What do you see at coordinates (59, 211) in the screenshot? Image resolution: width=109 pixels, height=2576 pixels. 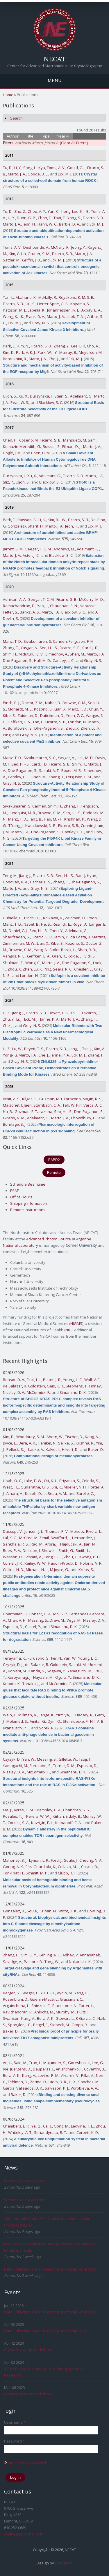 I see `Yun, C. -hong` at bounding box center [59, 211].